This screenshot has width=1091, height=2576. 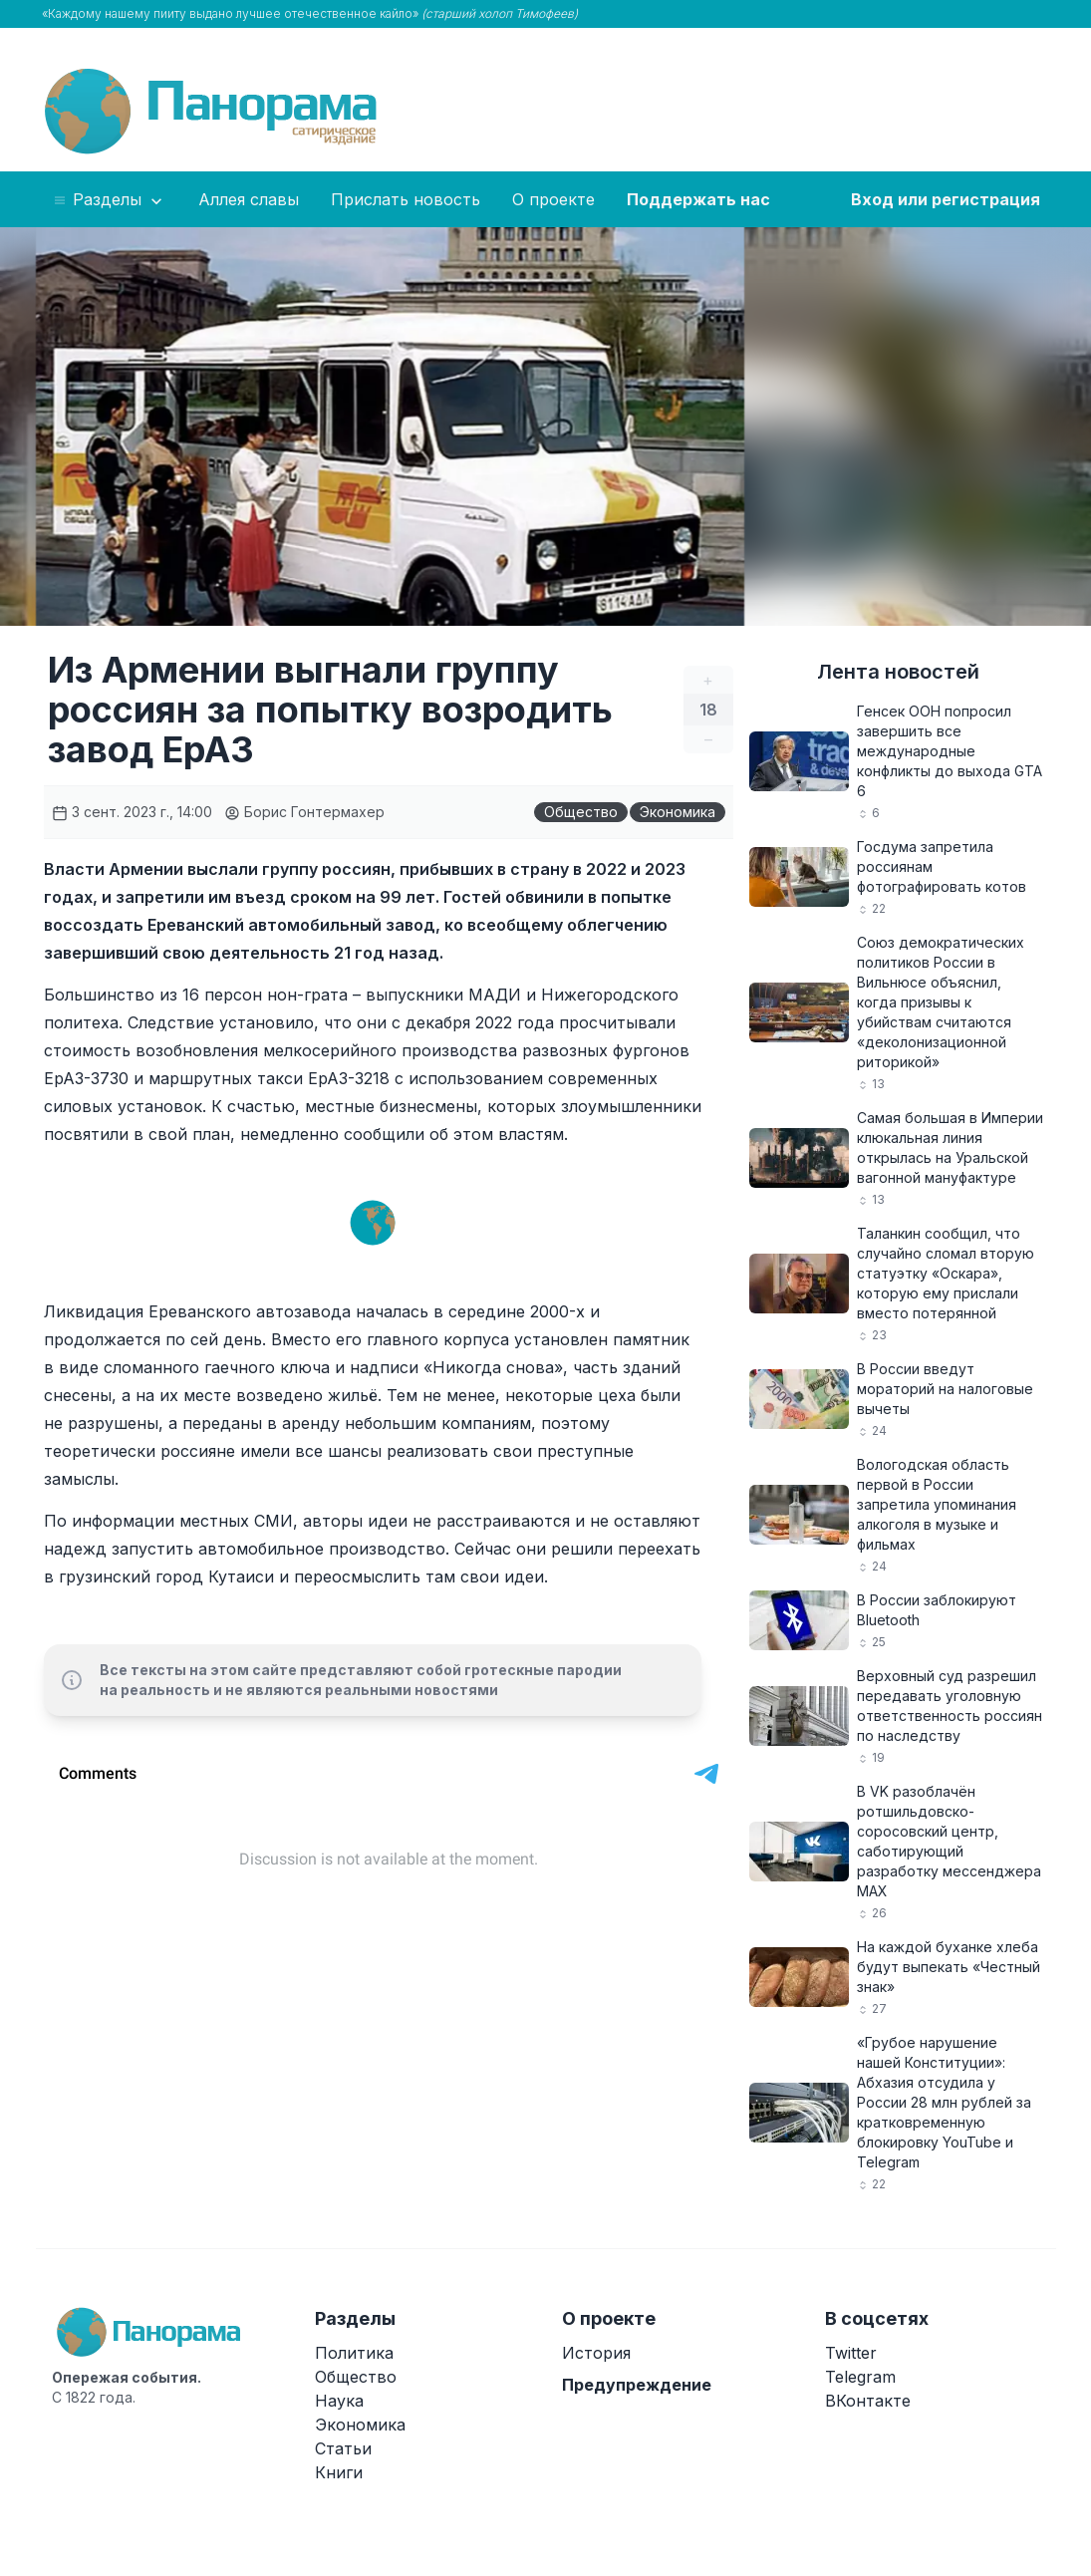 What do you see at coordinates (860, 2377) in the screenshot?
I see `Telegram` at bounding box center [860, 2377].